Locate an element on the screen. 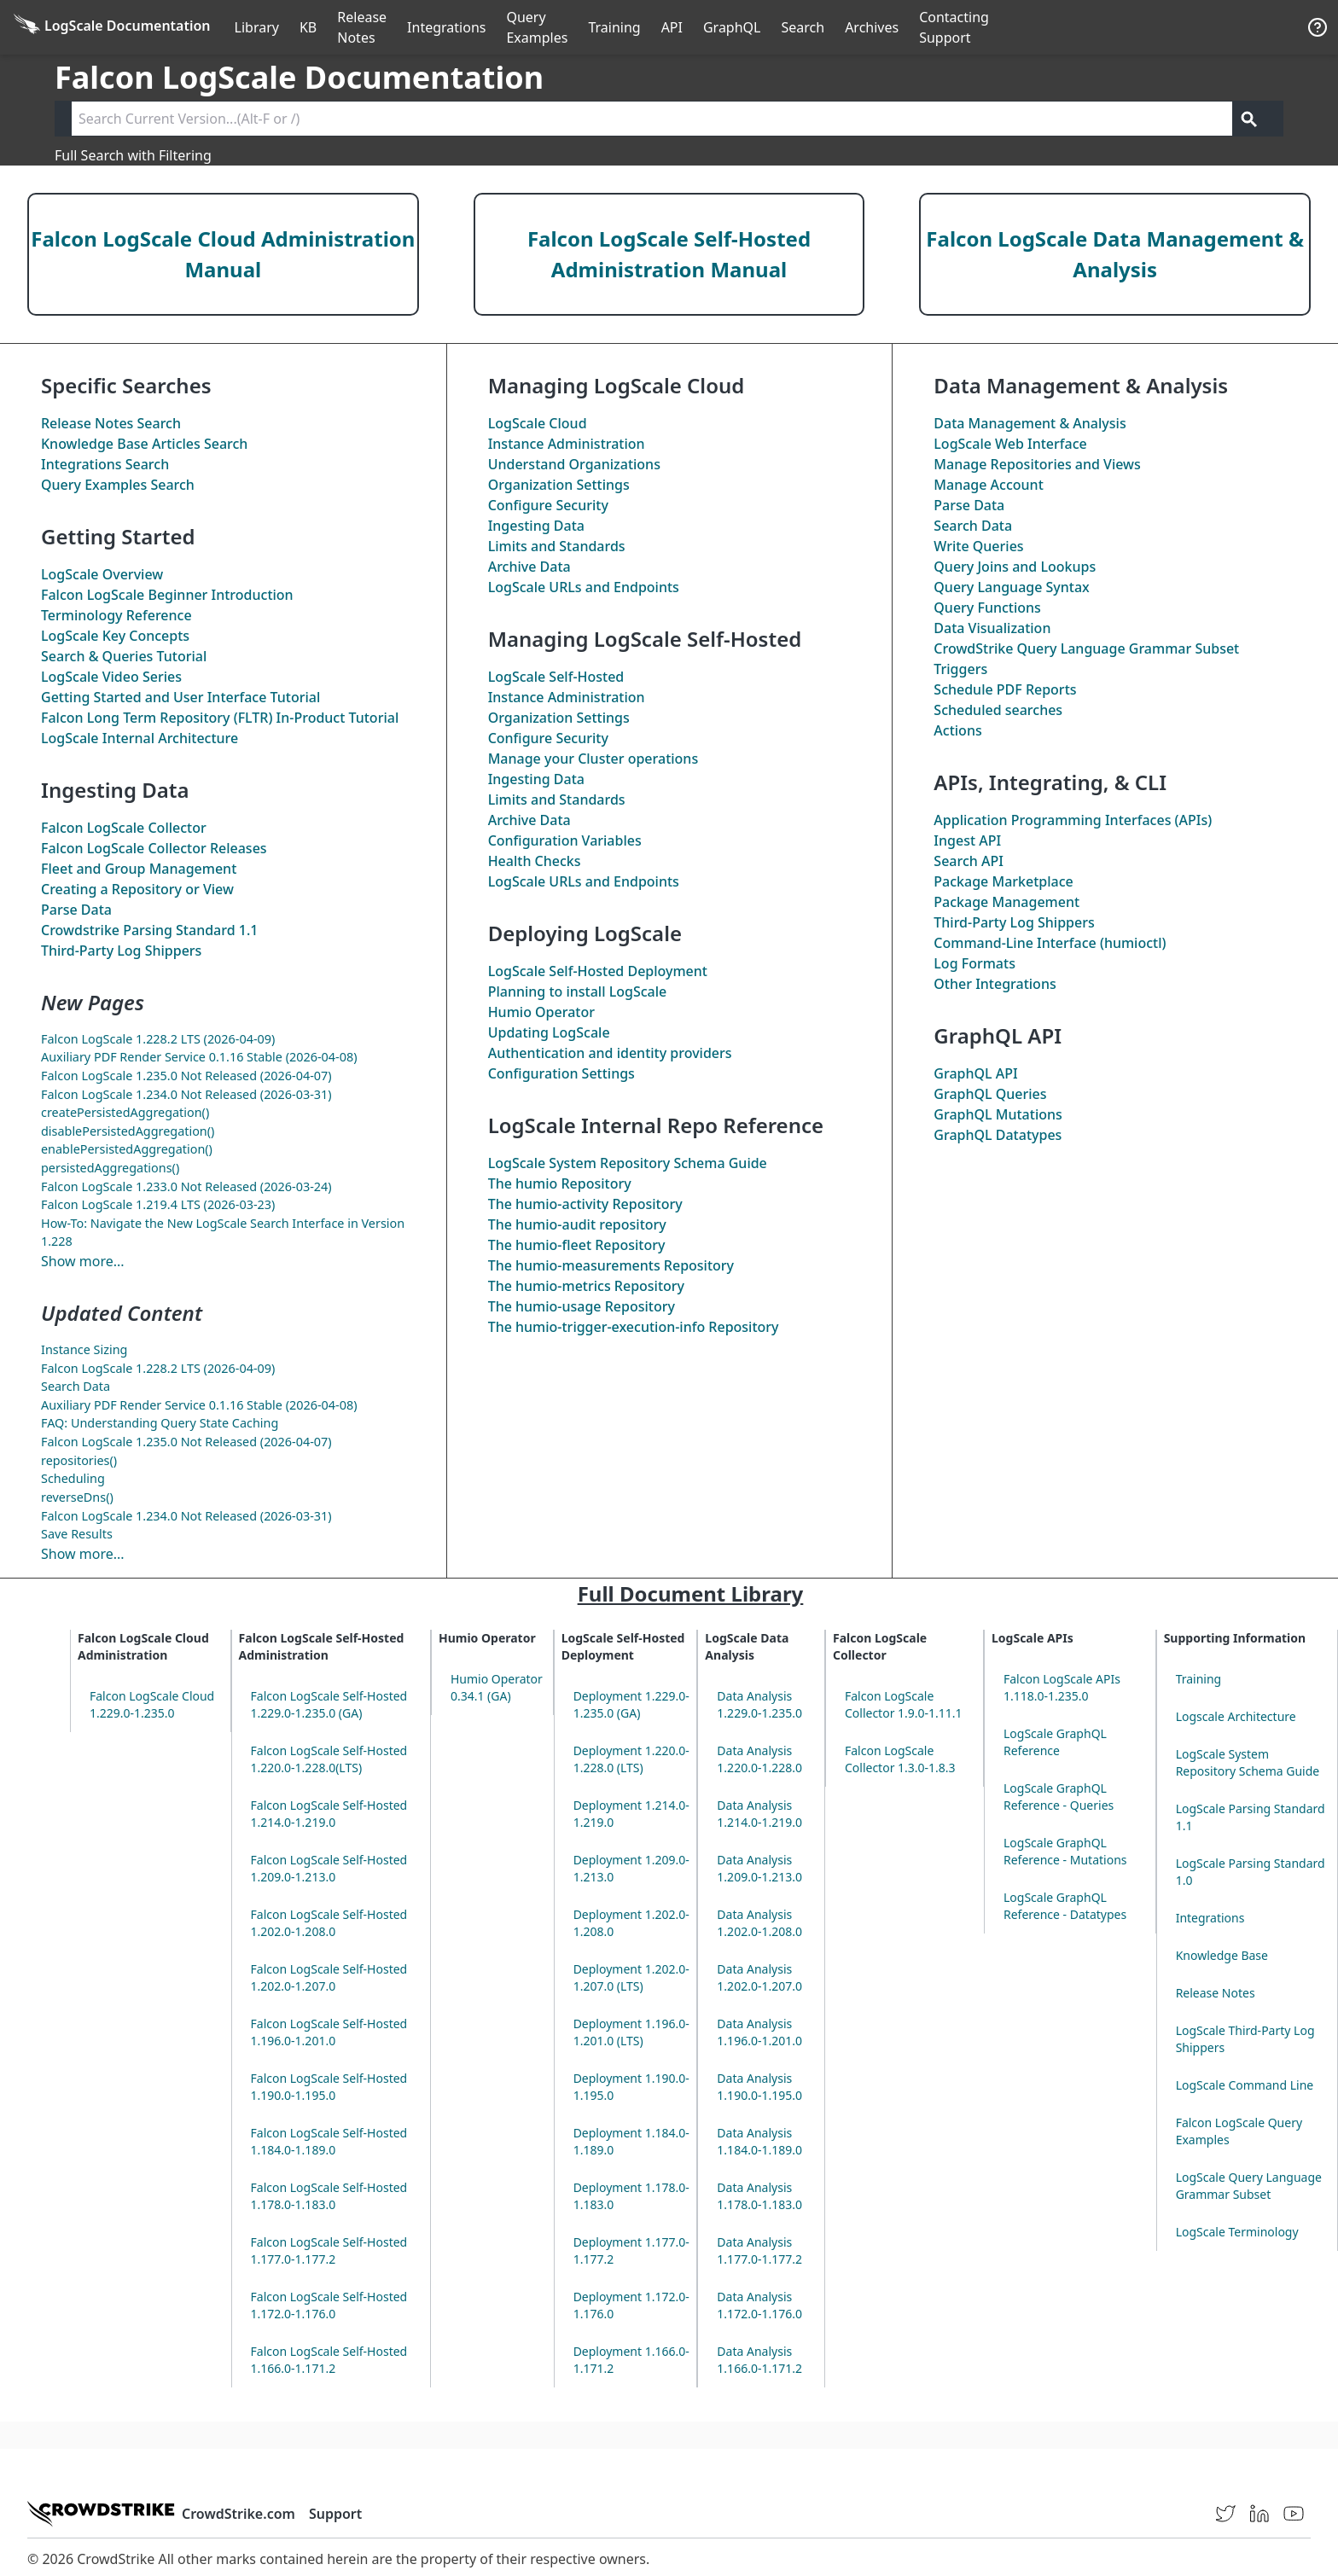  Data Analysis 1.209.0-1.213.0 is located at coordinates (759, 1868).